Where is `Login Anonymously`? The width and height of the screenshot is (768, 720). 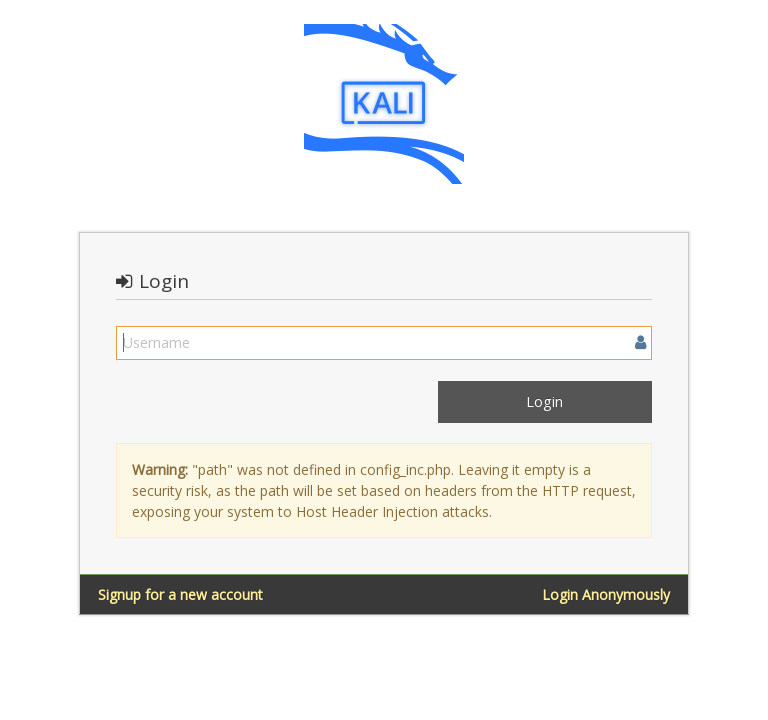
Login Anonymously is located at coordinates (606, 594).